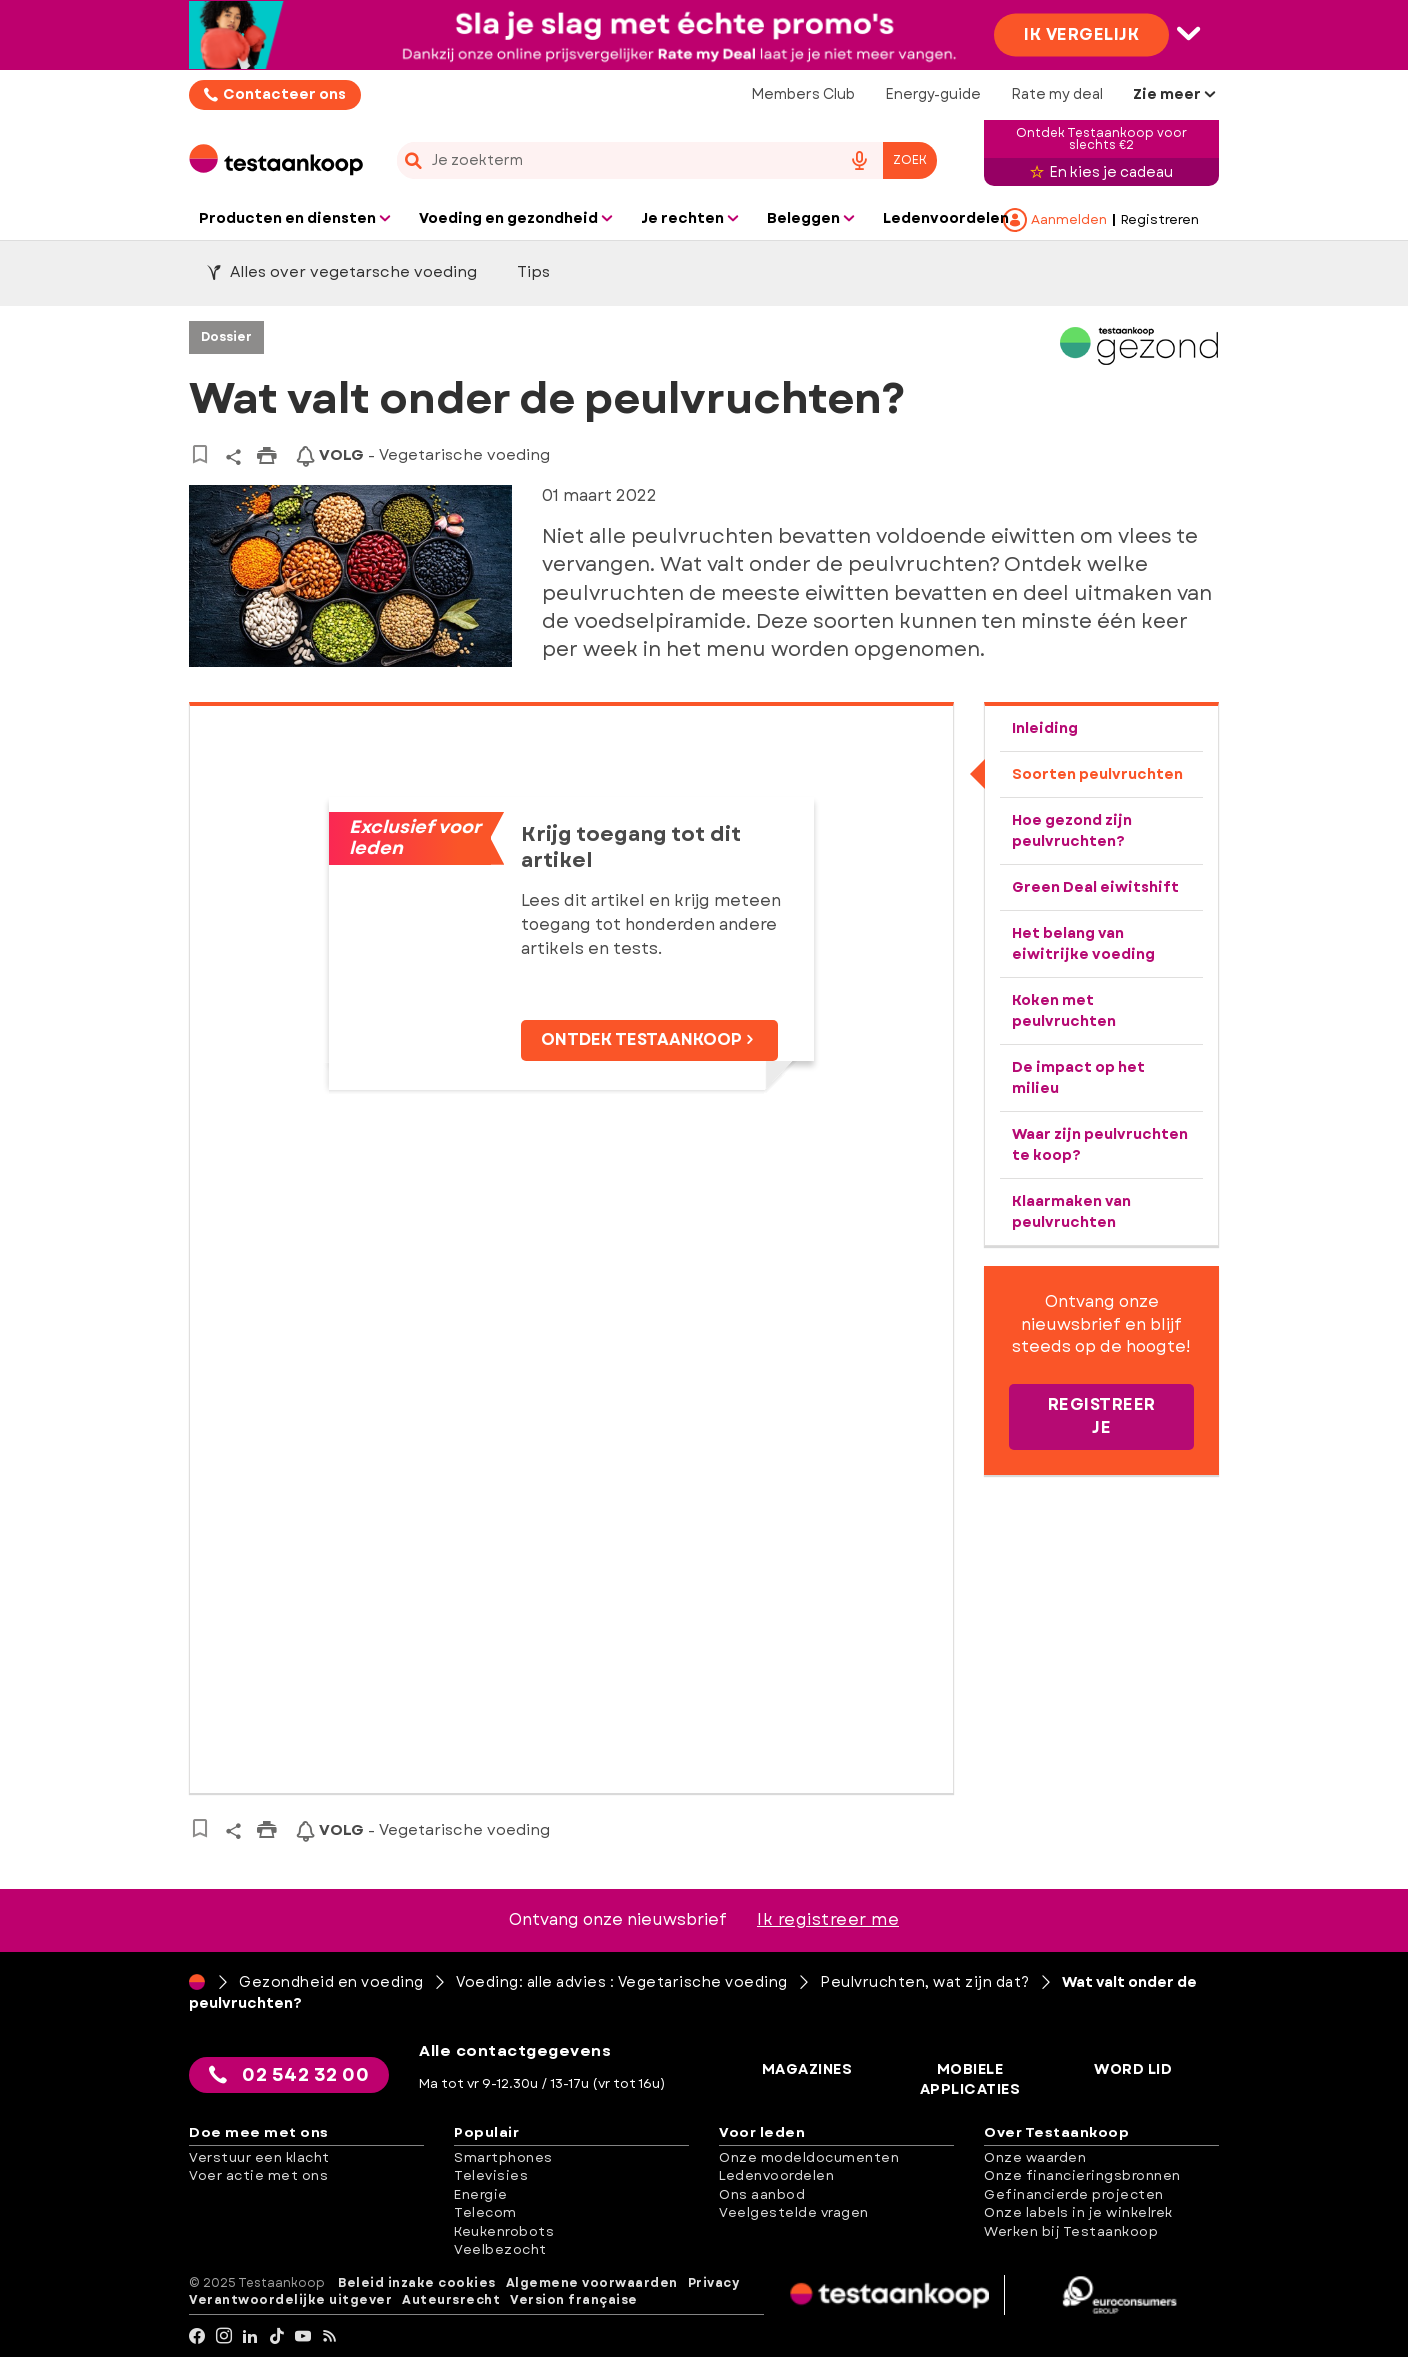  I want to click on Waar zijn peulvruchten te koop?, so click(1100, 1144).